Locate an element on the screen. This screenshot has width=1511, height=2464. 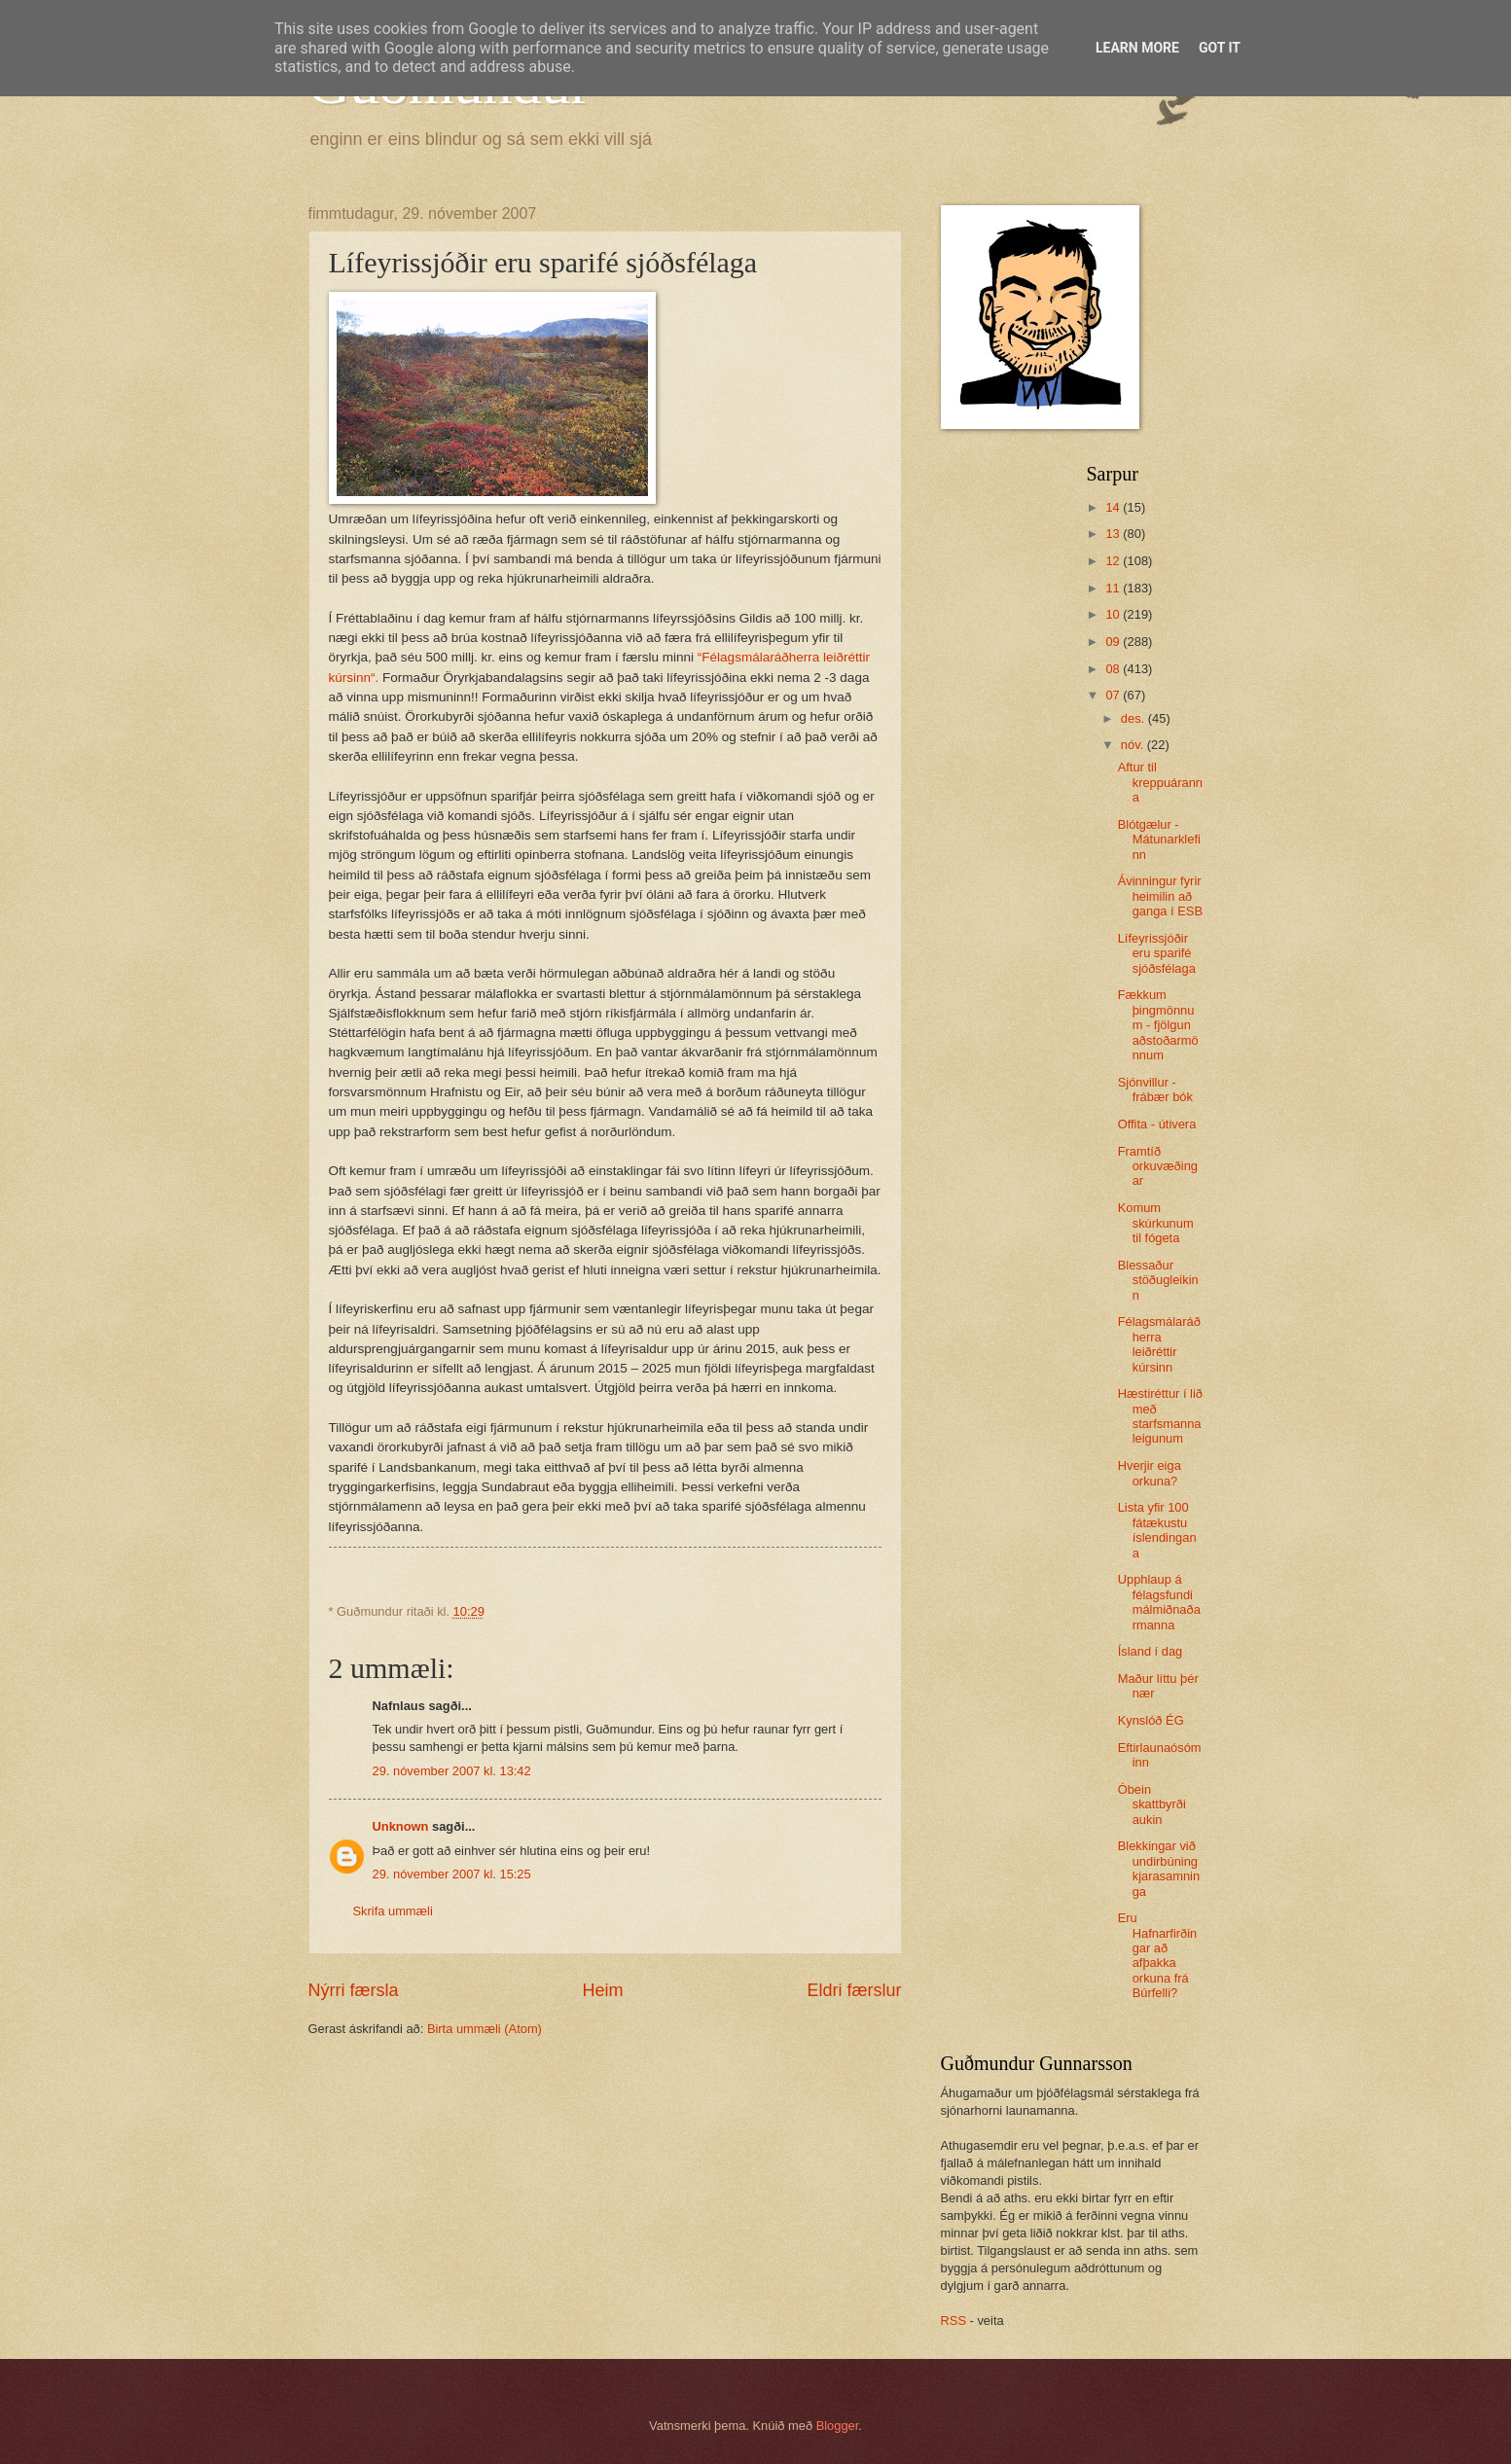
Hæstiréttur í lið með starfsmannaleigunum is located at coordinates (1160, 1416).